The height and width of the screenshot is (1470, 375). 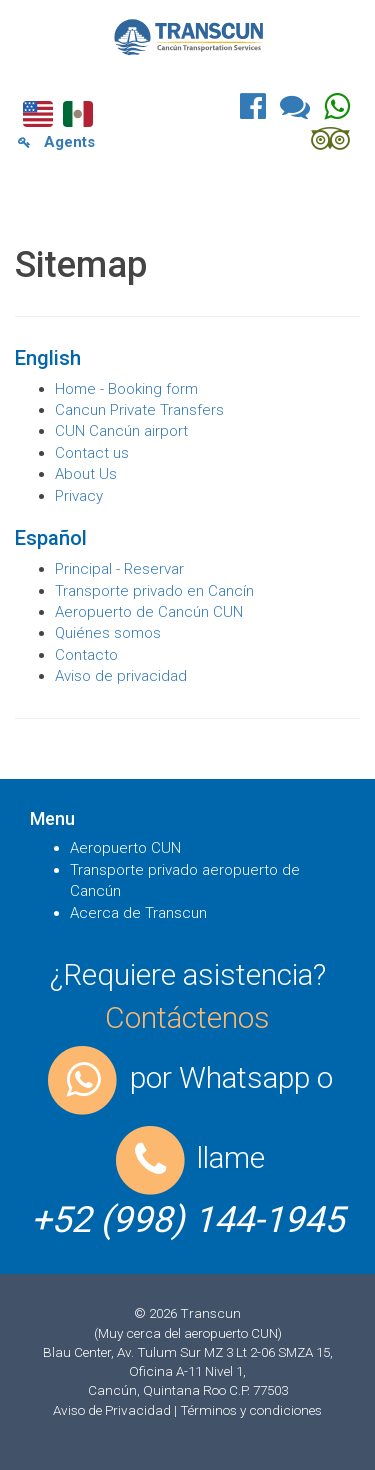 What do you see at coordinates (149, 612) in the screenshot?
I see `Aeropuerto de Cancún CUN` at bounding box center [149, 612].